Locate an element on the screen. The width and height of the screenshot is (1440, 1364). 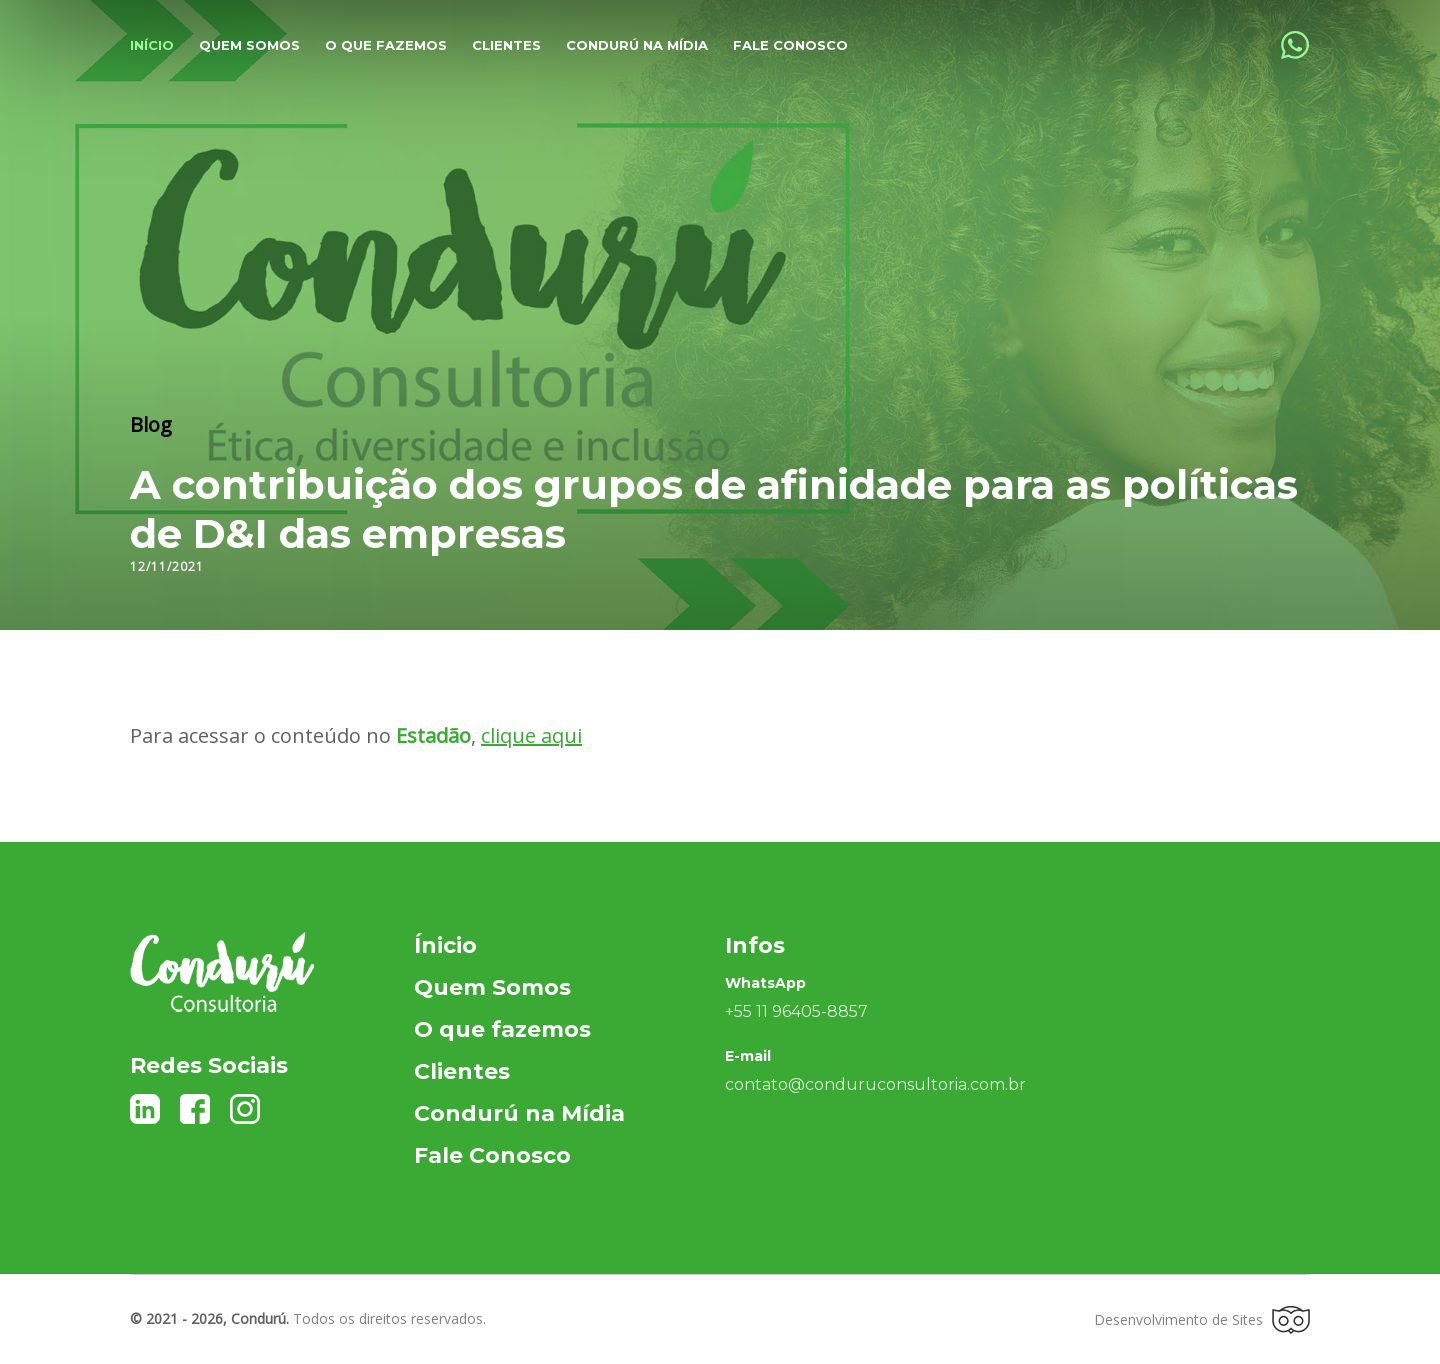
clique aqui is located at coordinates (531, 735).